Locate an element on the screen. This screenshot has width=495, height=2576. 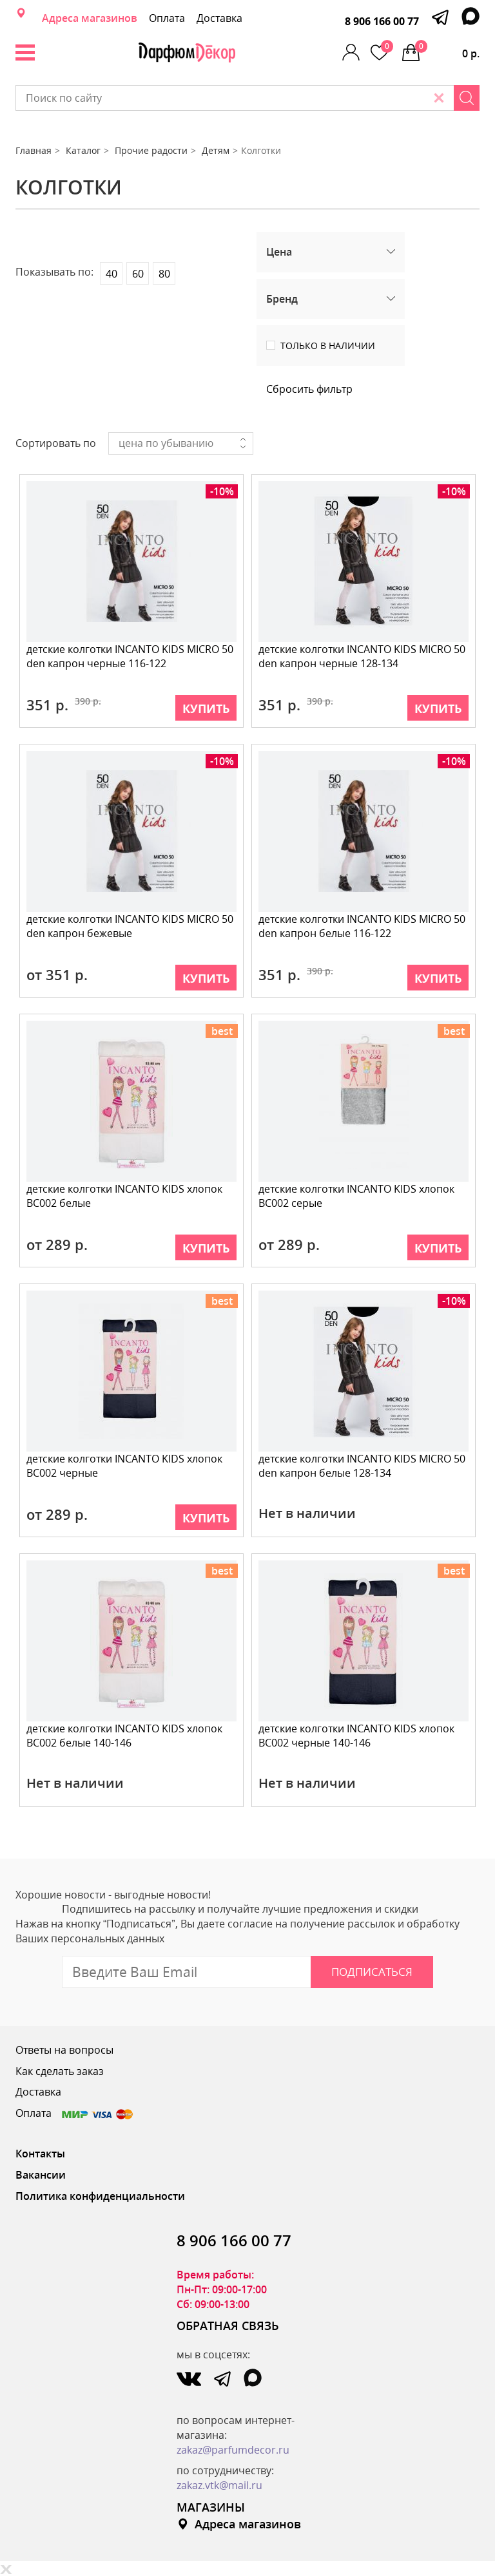
Прочие радости is located at coordinates (151, 150).